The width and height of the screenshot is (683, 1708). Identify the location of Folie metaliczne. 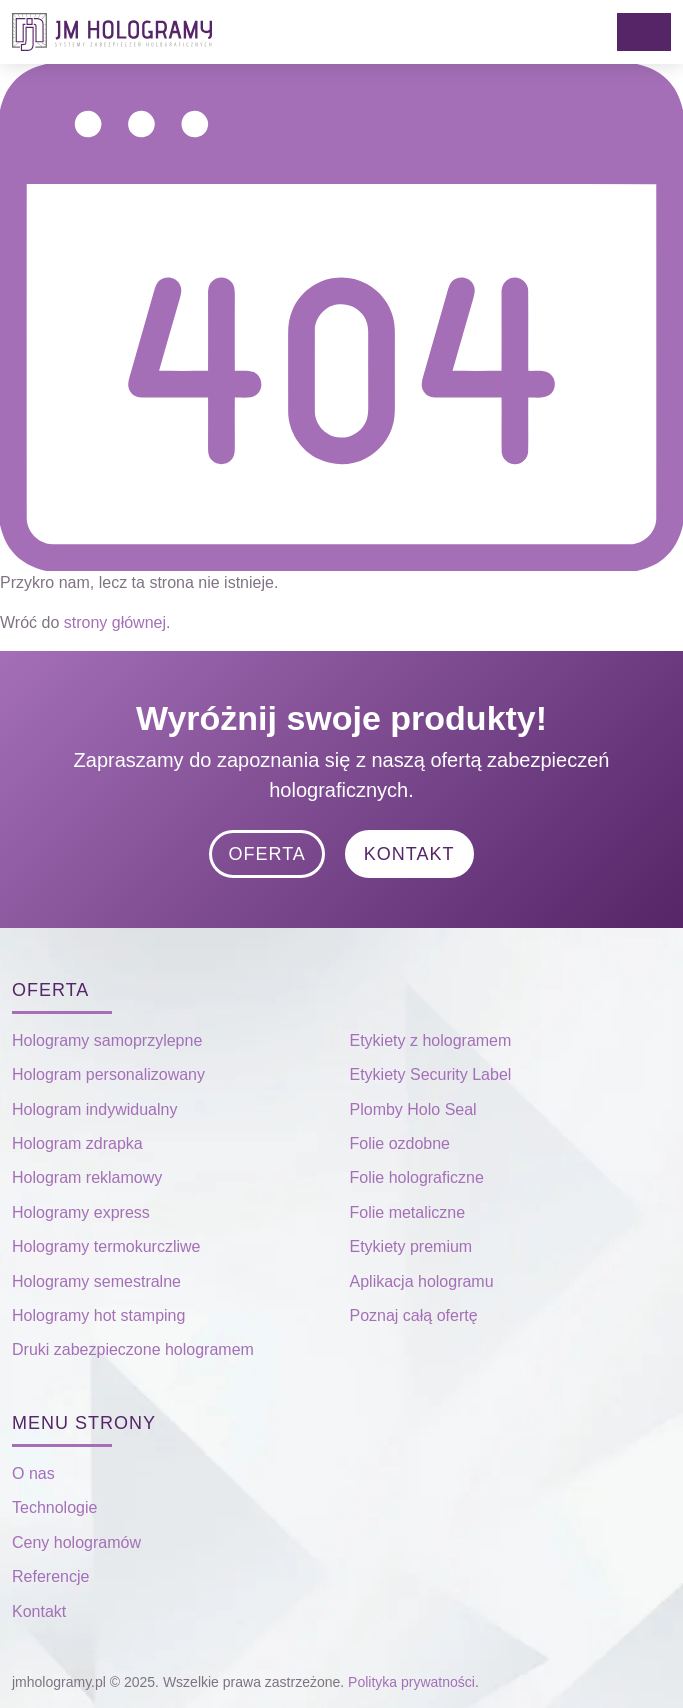
(408, 1212).